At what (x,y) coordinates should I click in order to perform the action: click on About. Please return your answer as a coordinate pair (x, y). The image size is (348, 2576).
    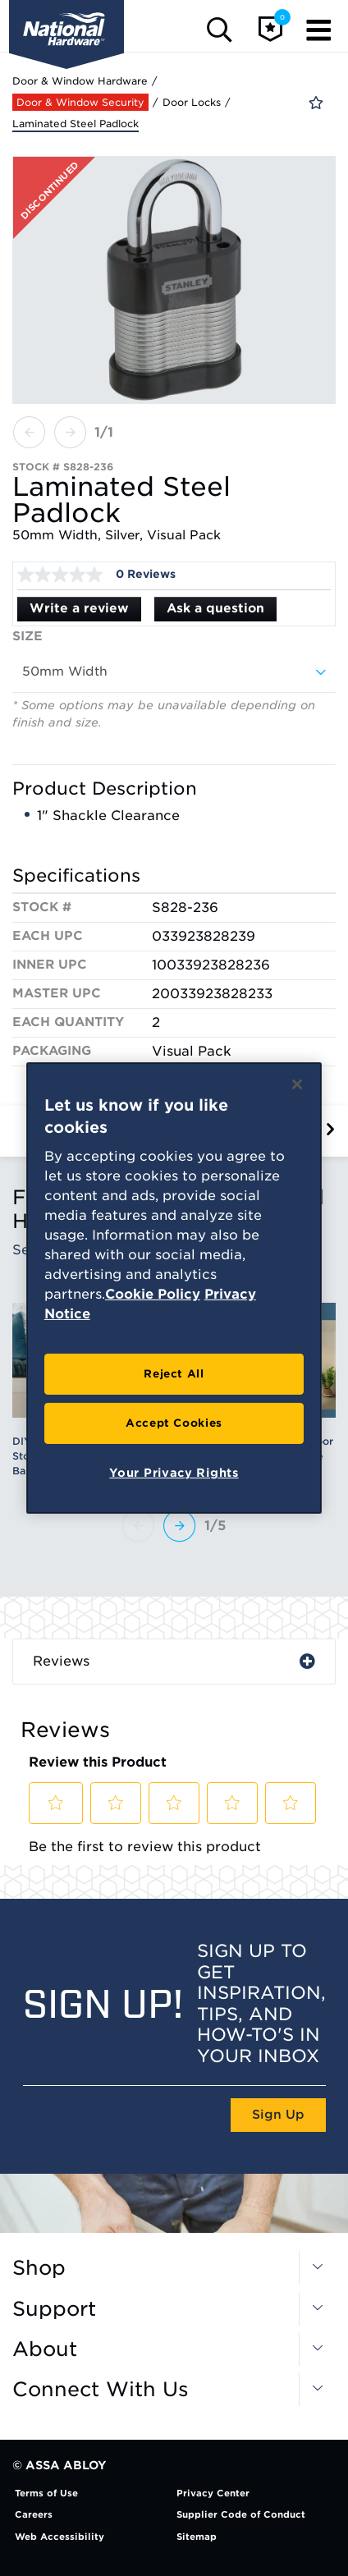
    Looking at the image, I should click on (44, 2349).